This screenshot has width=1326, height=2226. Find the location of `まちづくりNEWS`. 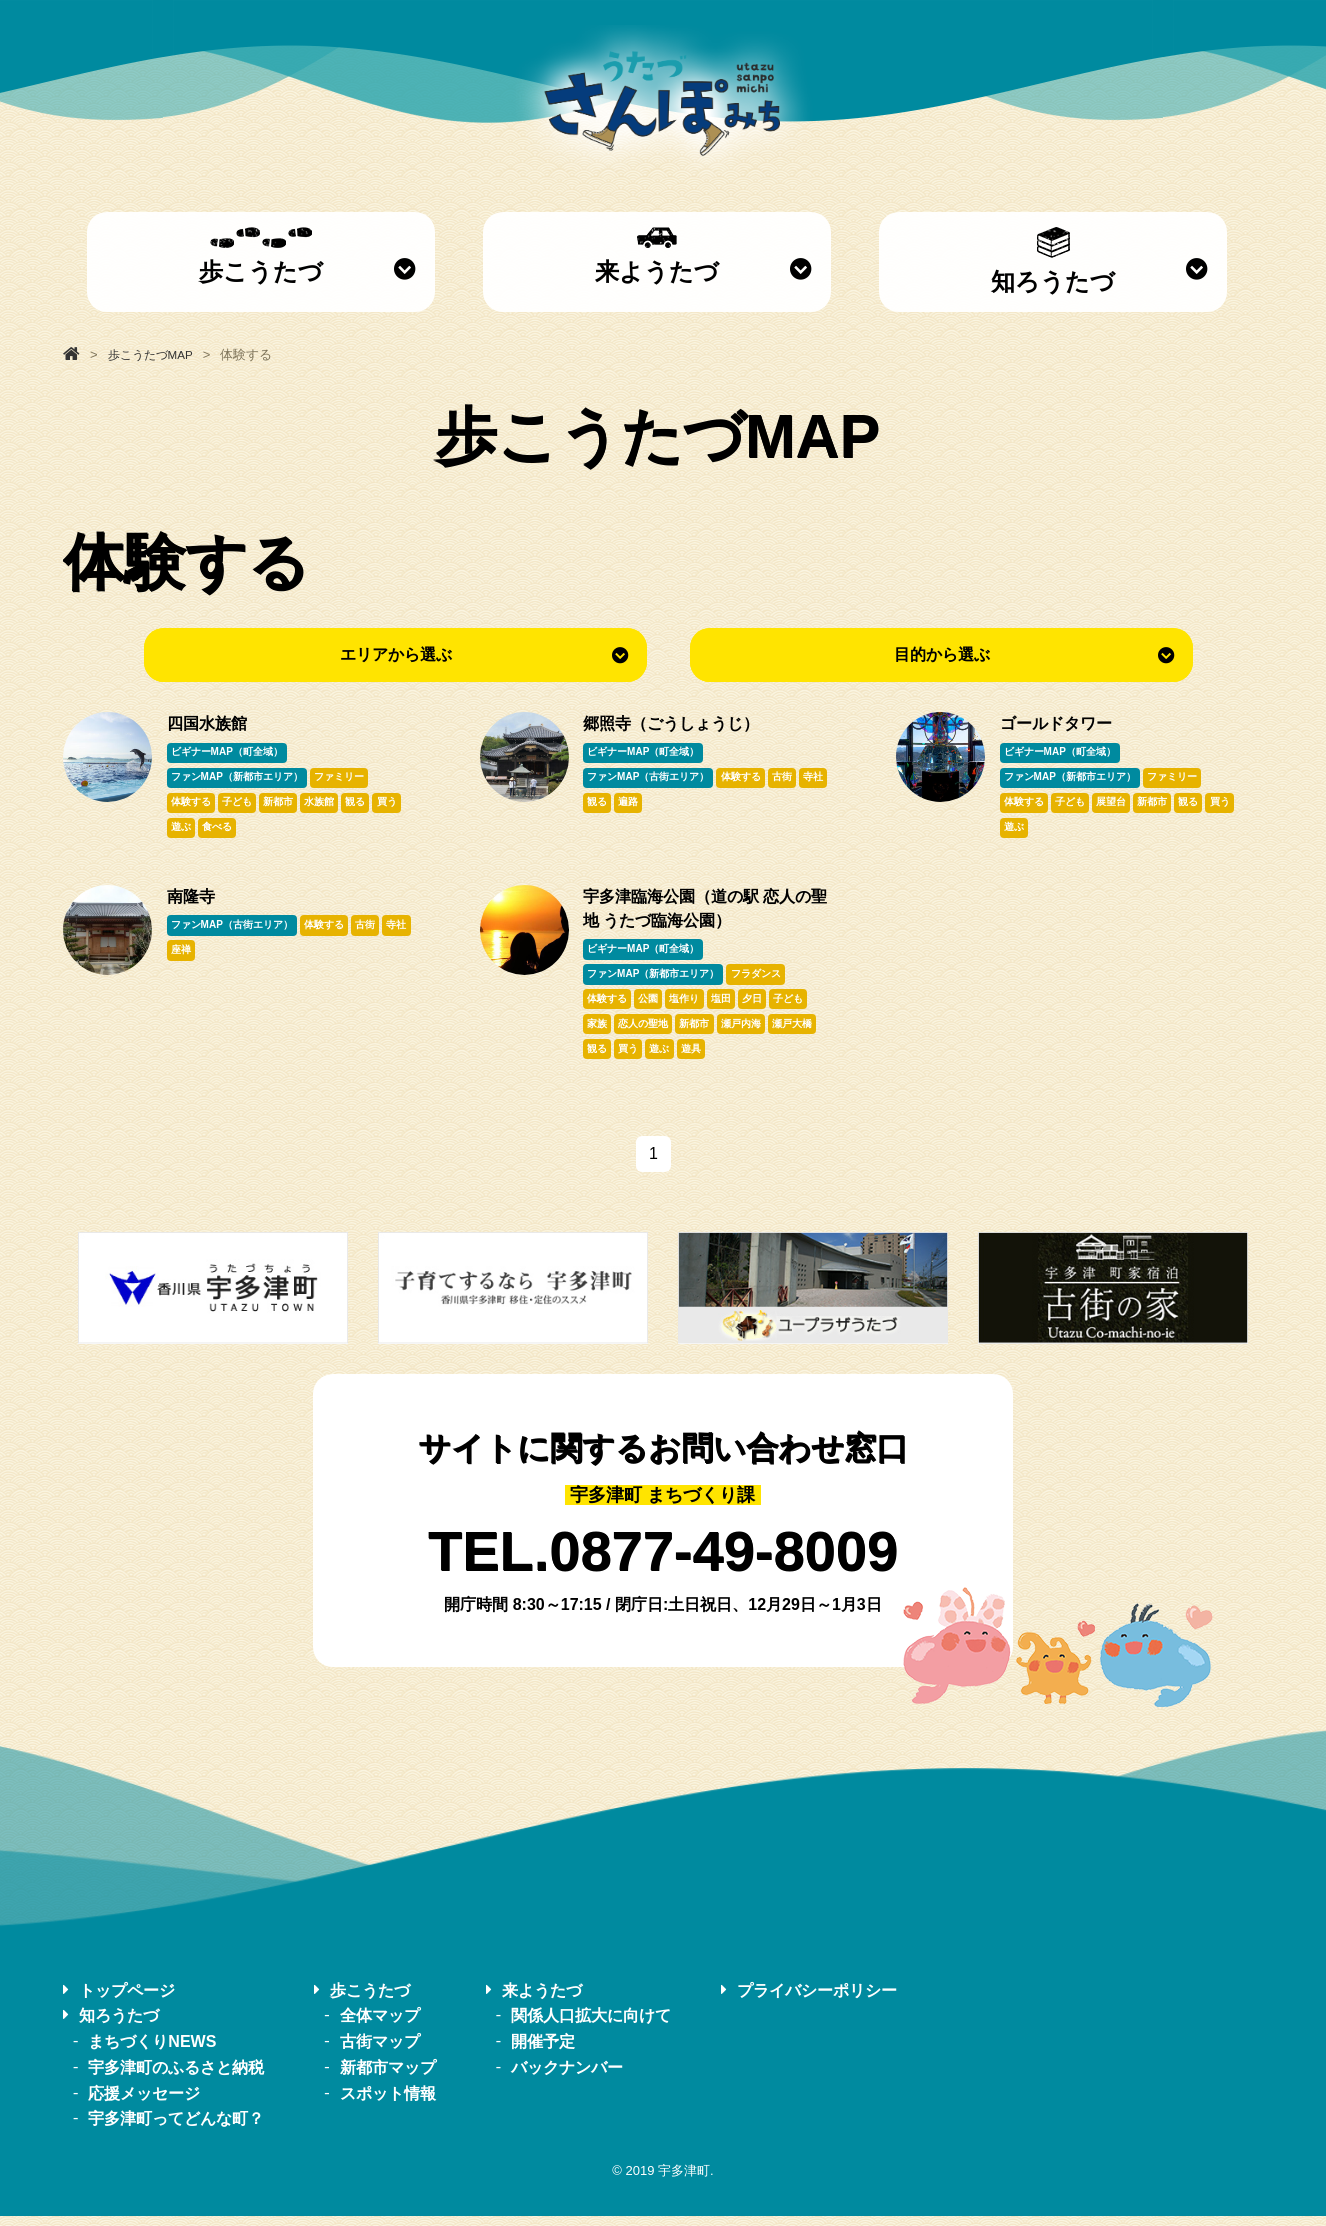

まちづくりNEWS is located at coordinates (152, 2051).